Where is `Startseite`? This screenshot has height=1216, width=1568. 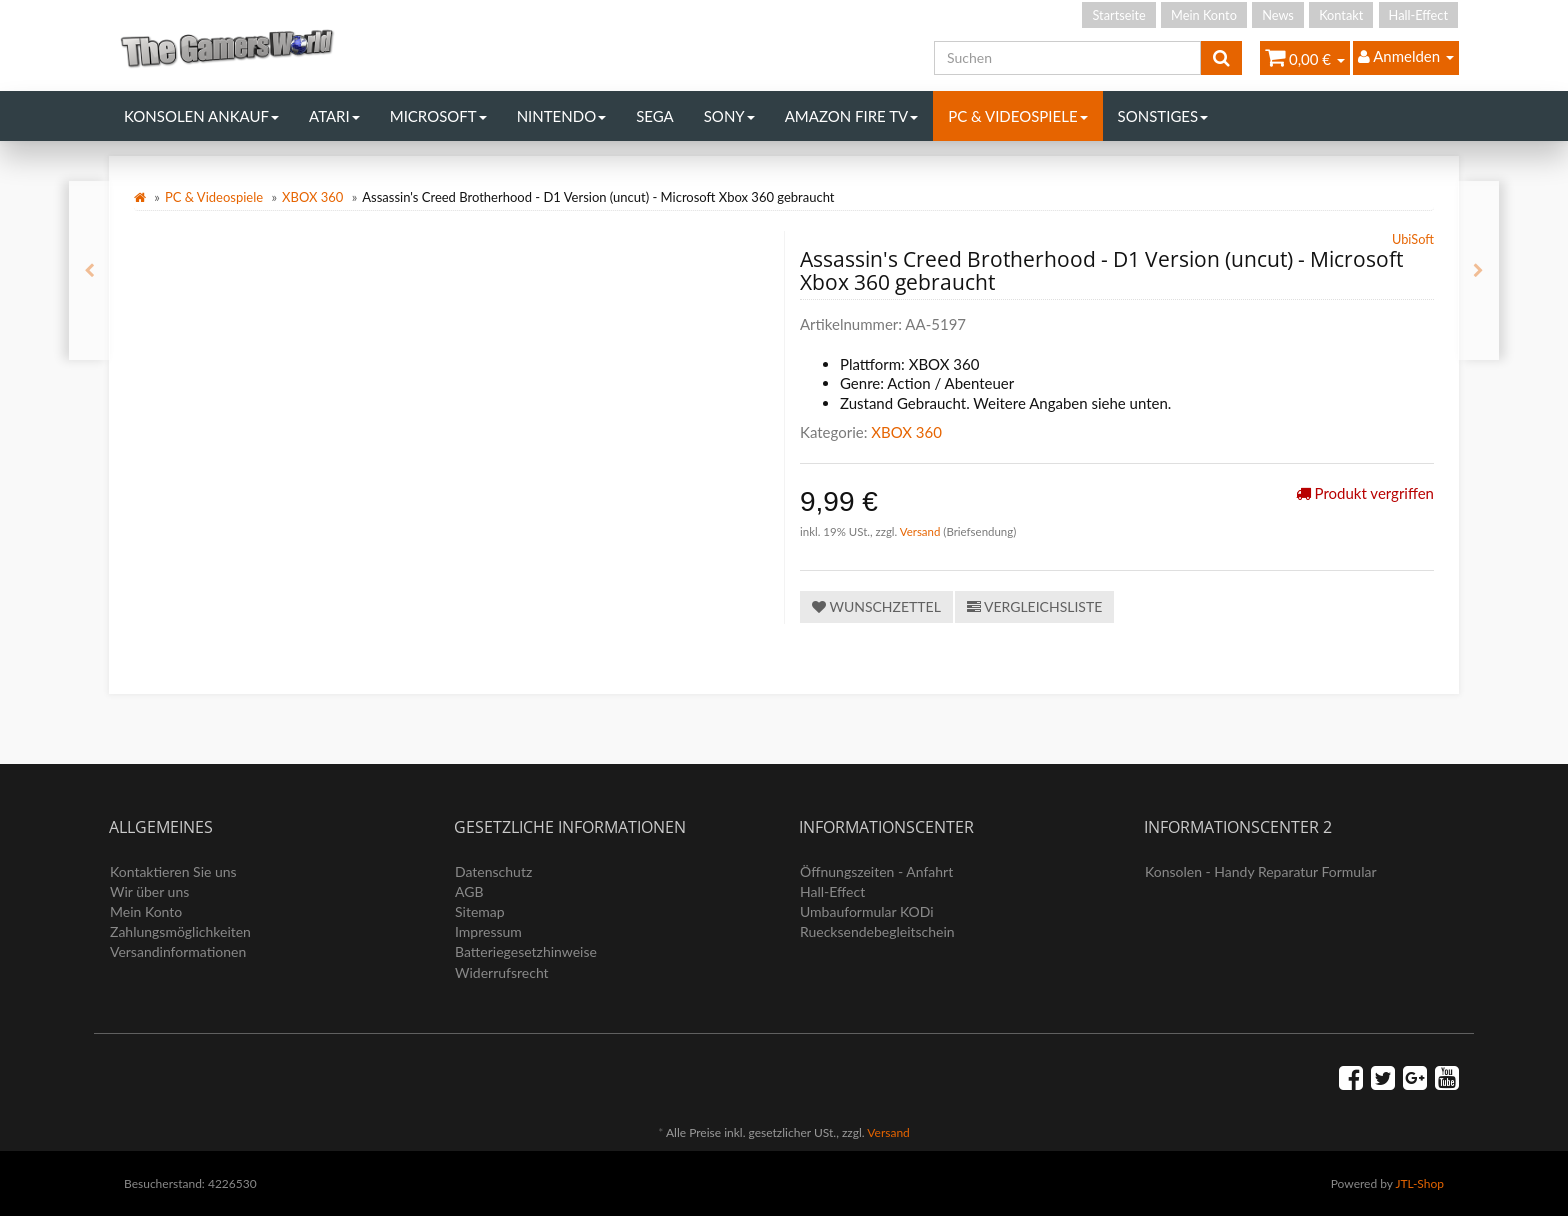 Startseite is located at coordinates (1118, 15).